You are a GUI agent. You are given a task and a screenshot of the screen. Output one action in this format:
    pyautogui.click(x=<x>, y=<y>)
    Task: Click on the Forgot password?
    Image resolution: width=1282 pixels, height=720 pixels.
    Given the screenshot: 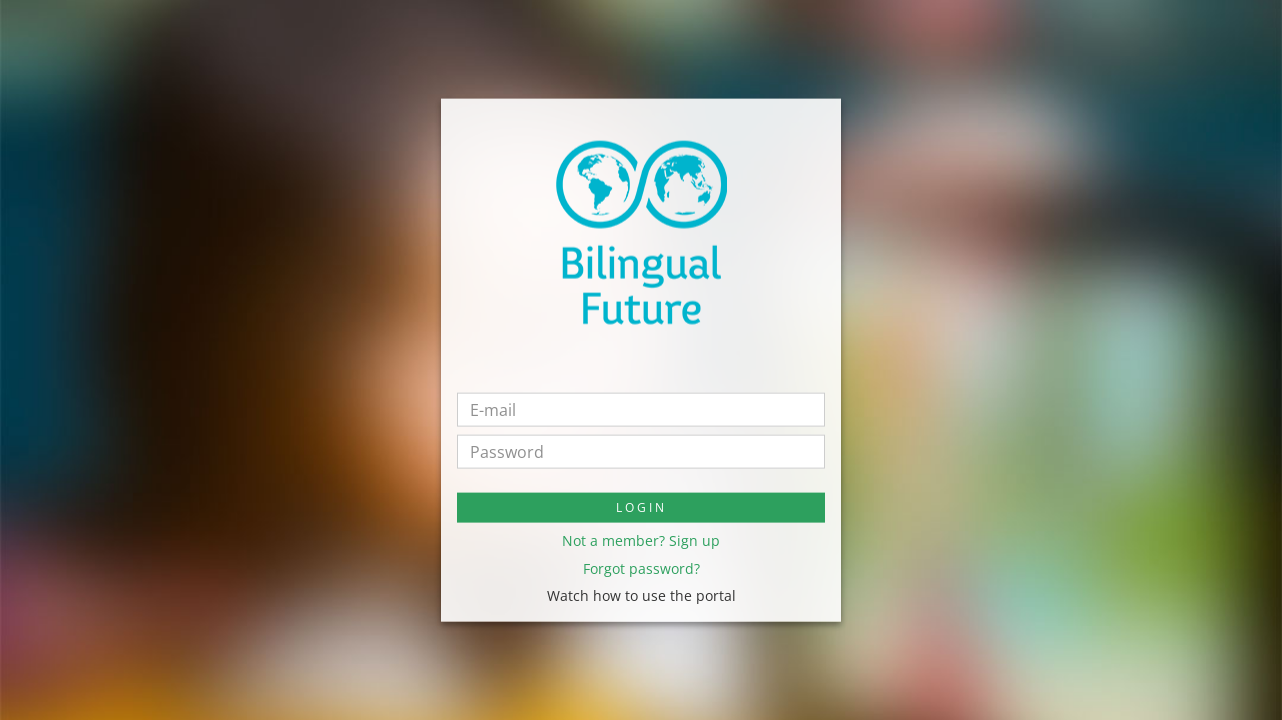 What is the action you would take?
    pyautogui.click(x=641, y=567)
    